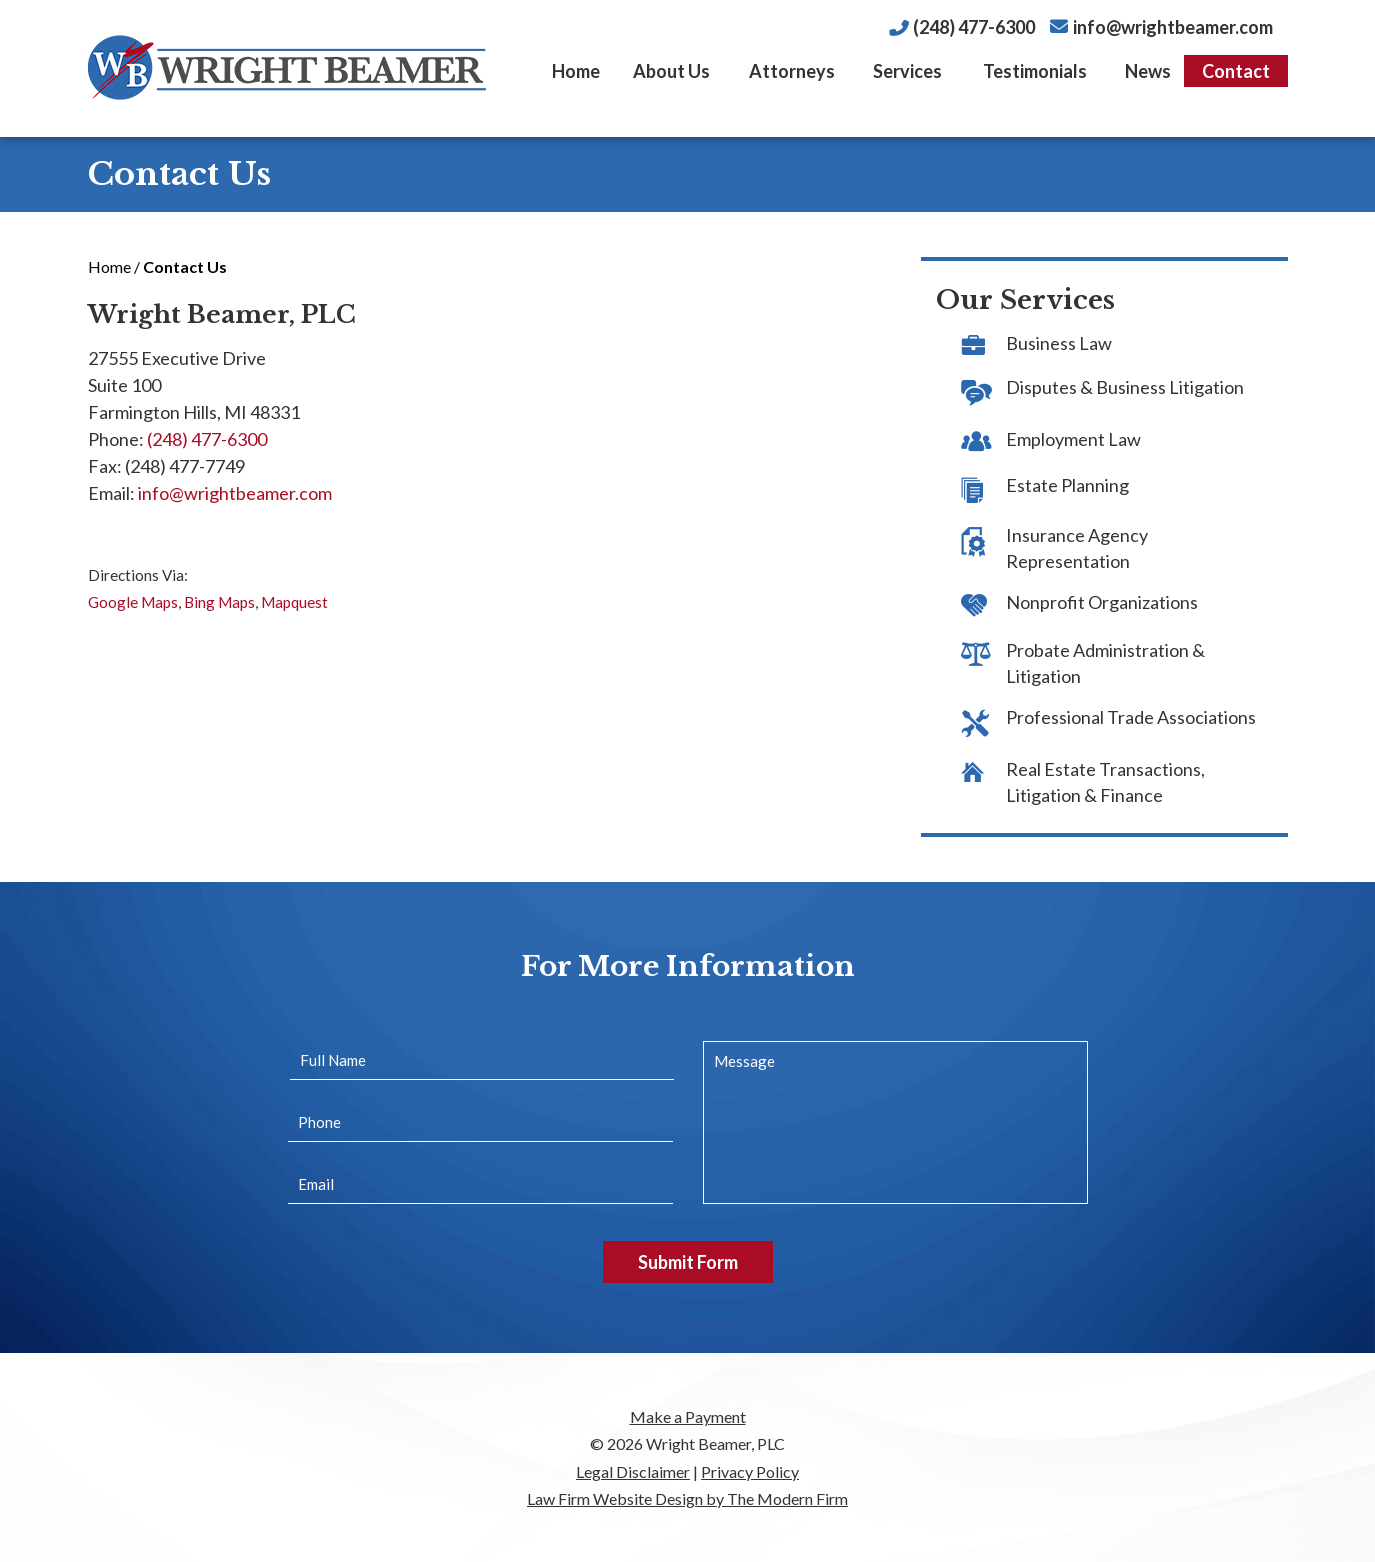 Image resolution: width=1375 pixels, height=1562 pixels. What do you see at coordinates (750, 1471) in the screenshot?
I see `Privacy Policy` at bounding box center [750, 1471].